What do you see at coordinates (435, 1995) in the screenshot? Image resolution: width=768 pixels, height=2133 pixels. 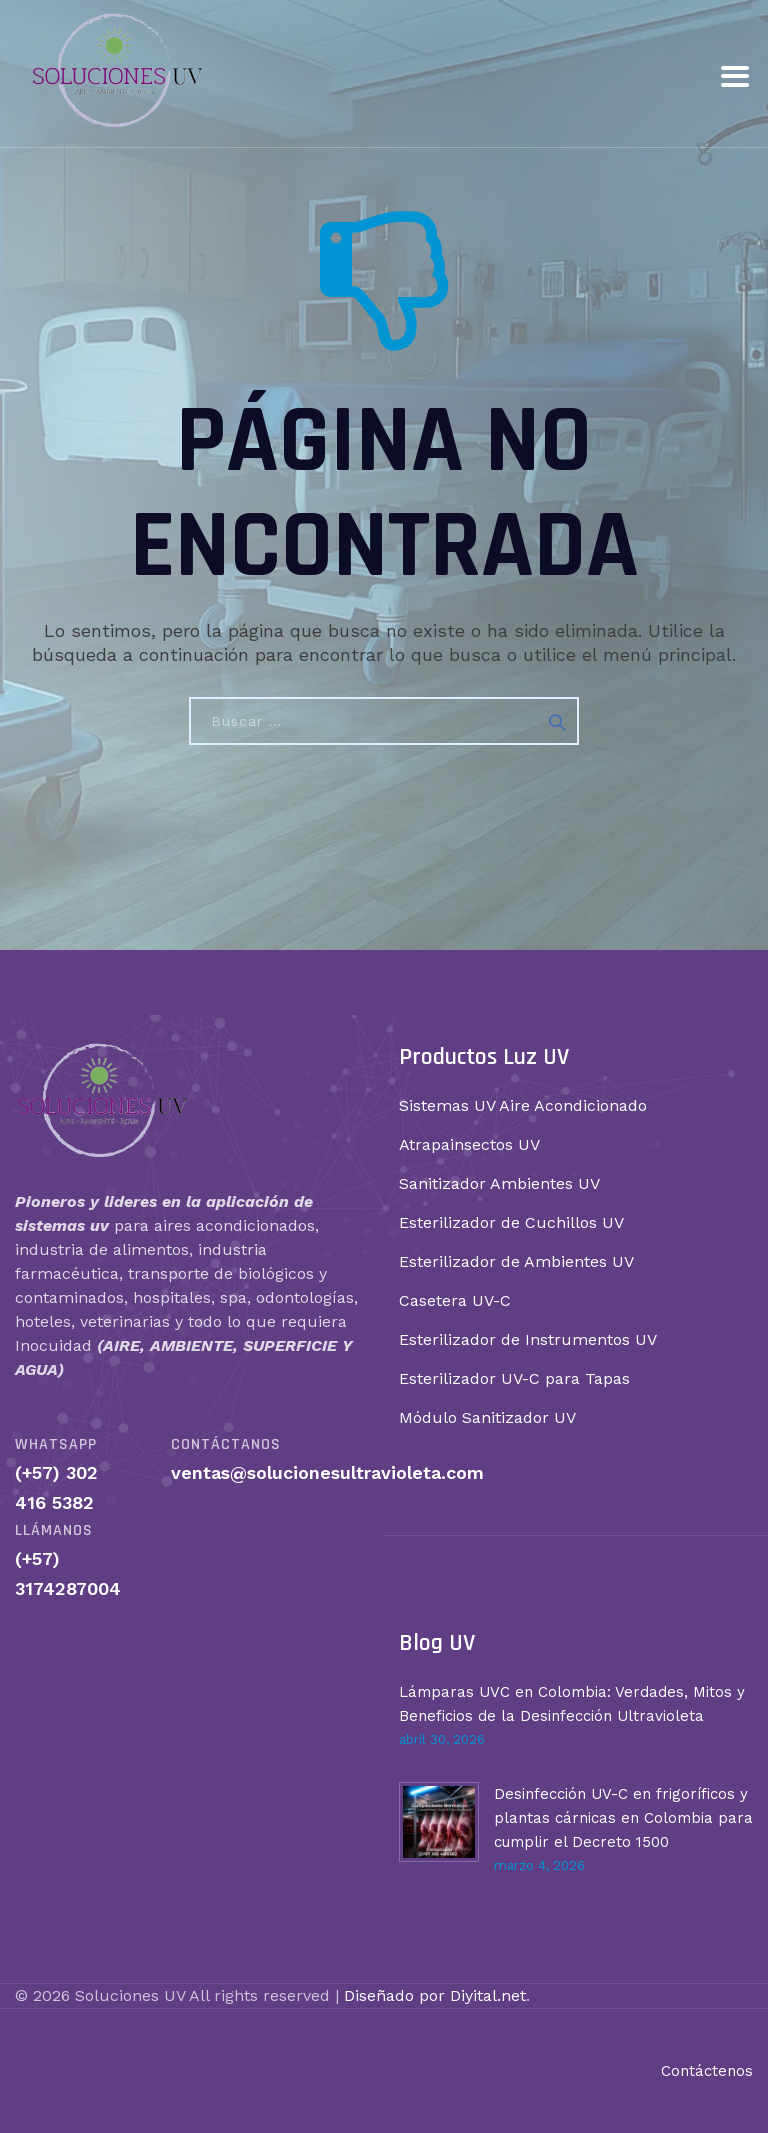 I see `Diseñado por Diyital.net` at bounding box center [435, 1995].